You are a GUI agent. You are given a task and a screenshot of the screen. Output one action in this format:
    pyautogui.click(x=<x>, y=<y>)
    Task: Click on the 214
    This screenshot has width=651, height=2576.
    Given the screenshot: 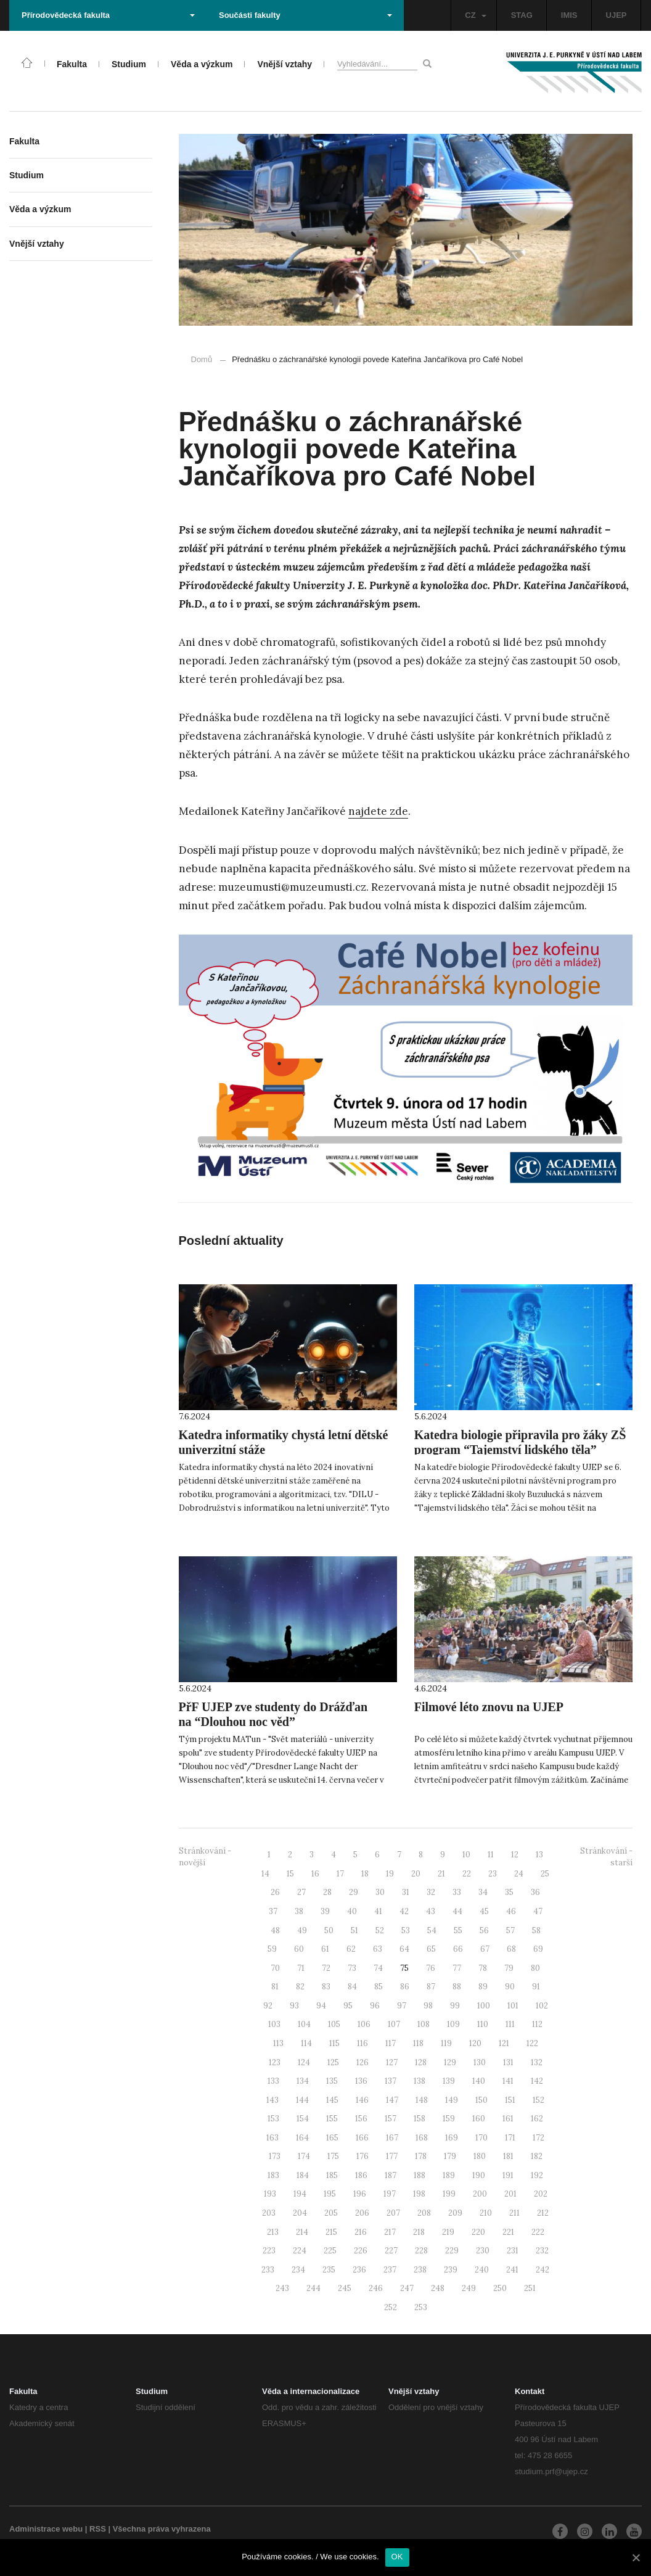 What is the action you would take?
    pyautogui.click(x=302, y=2232)
    